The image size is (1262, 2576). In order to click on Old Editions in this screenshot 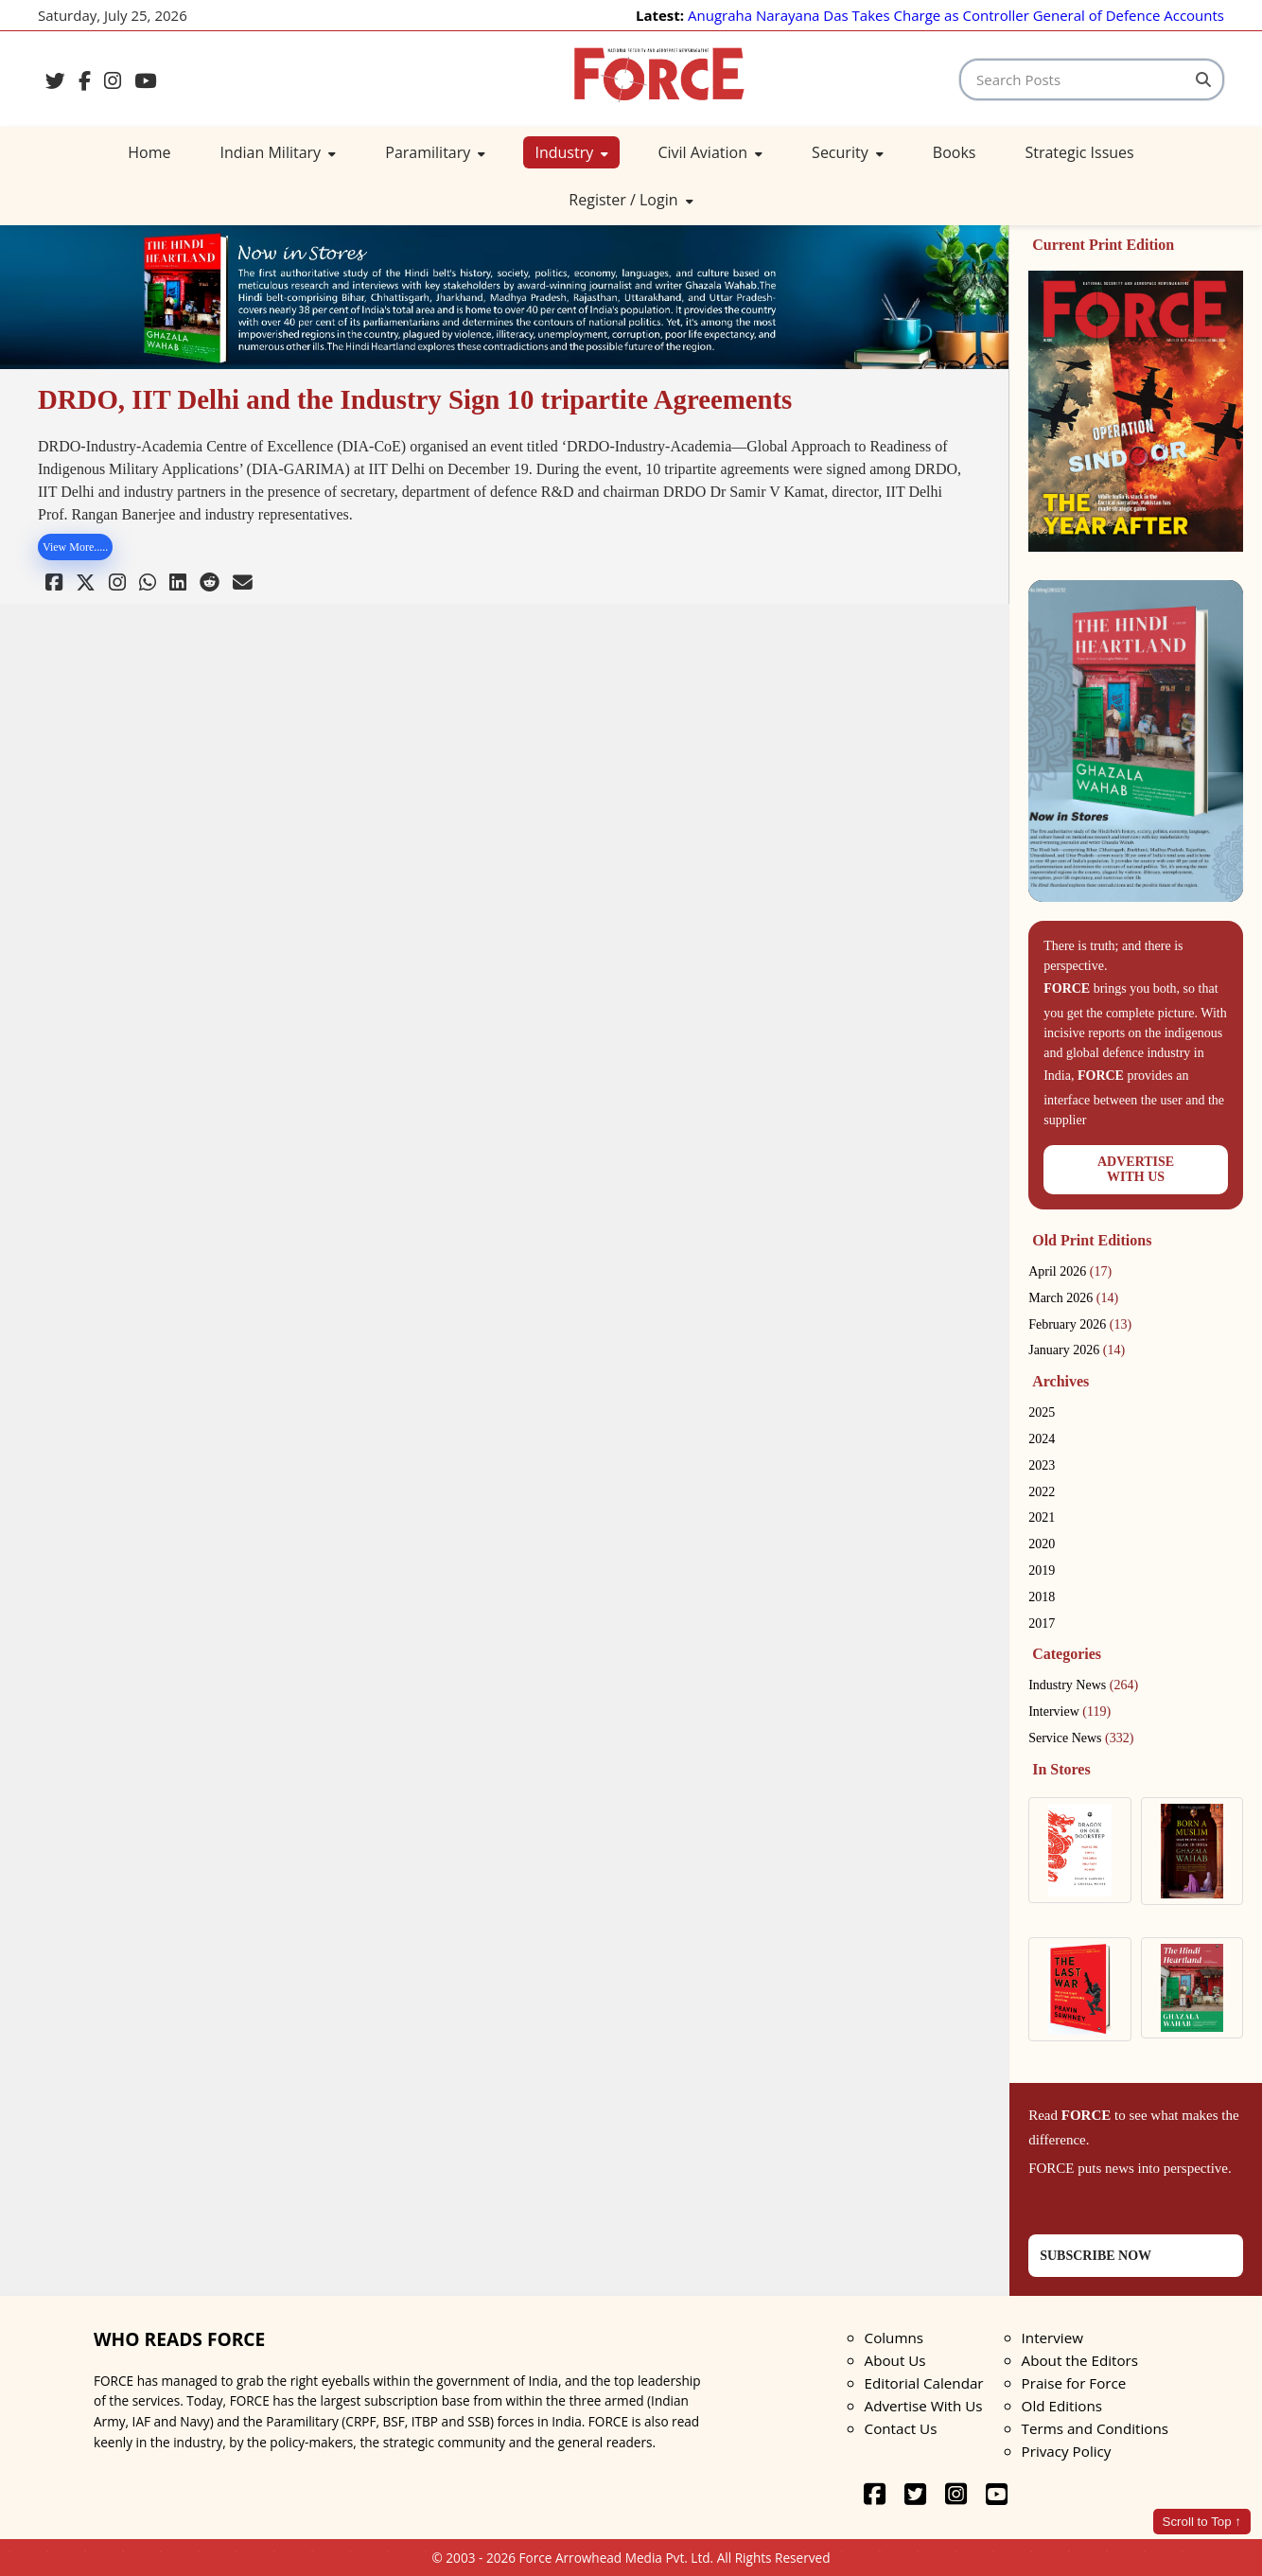, I will do `click(1062, 2405)`.